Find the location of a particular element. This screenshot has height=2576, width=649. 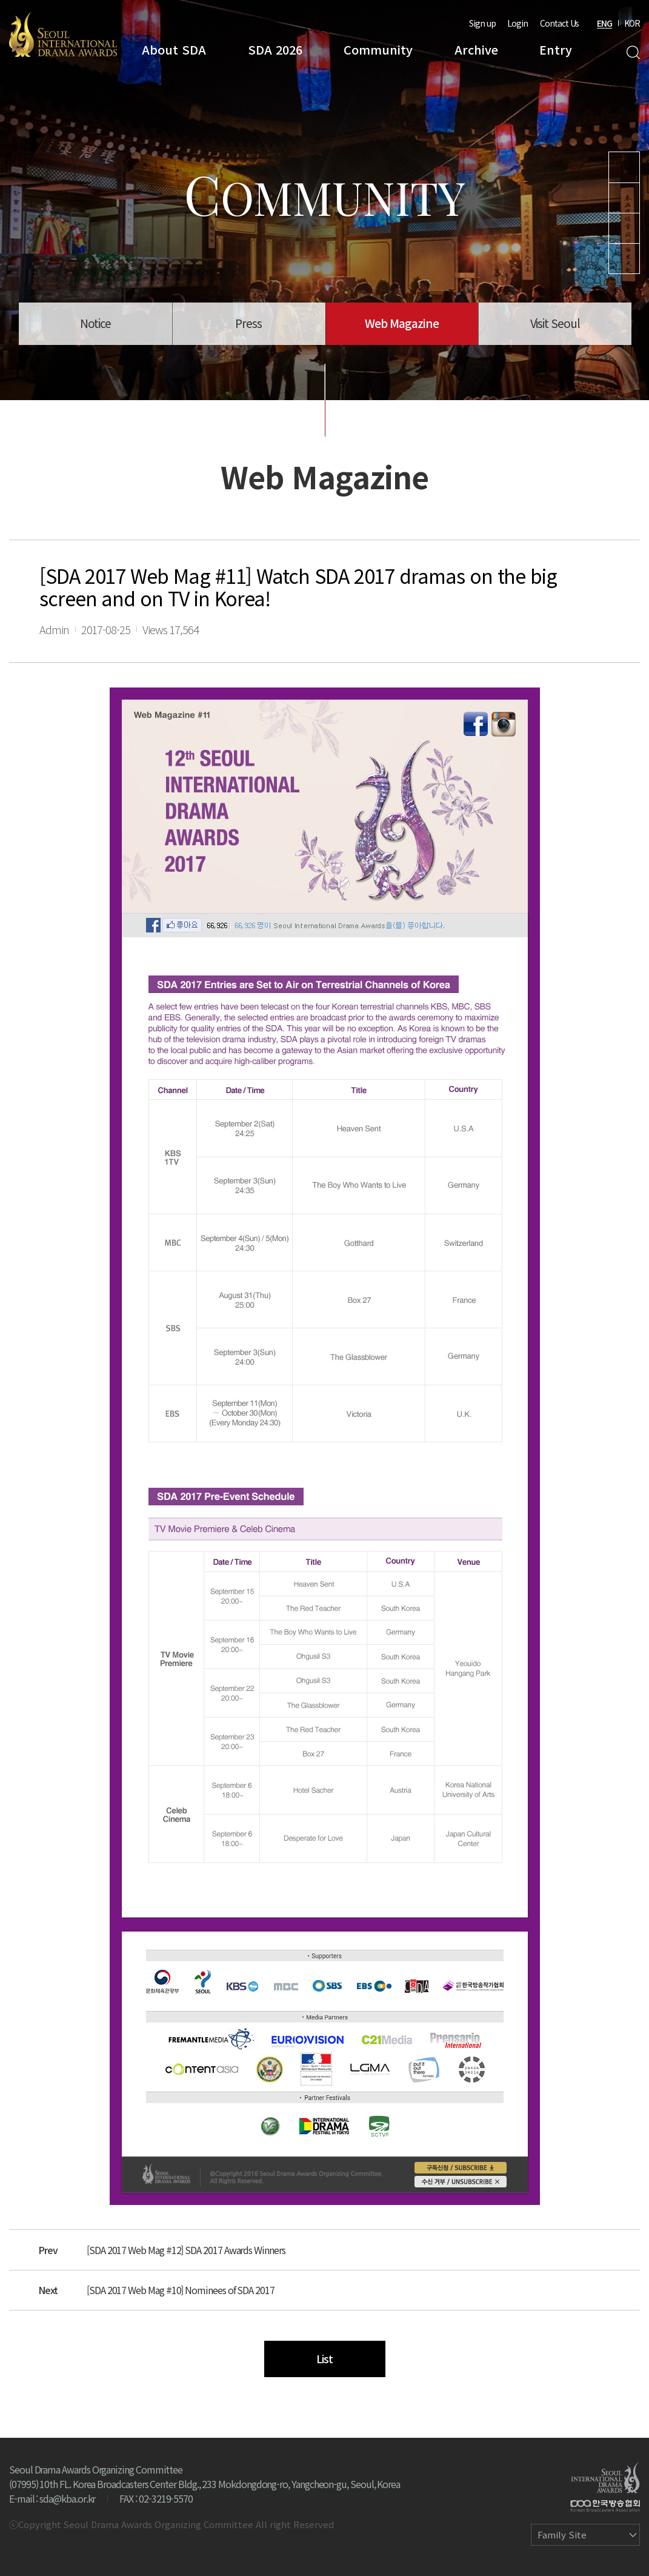

ENG is located at coordinates (604, 23).